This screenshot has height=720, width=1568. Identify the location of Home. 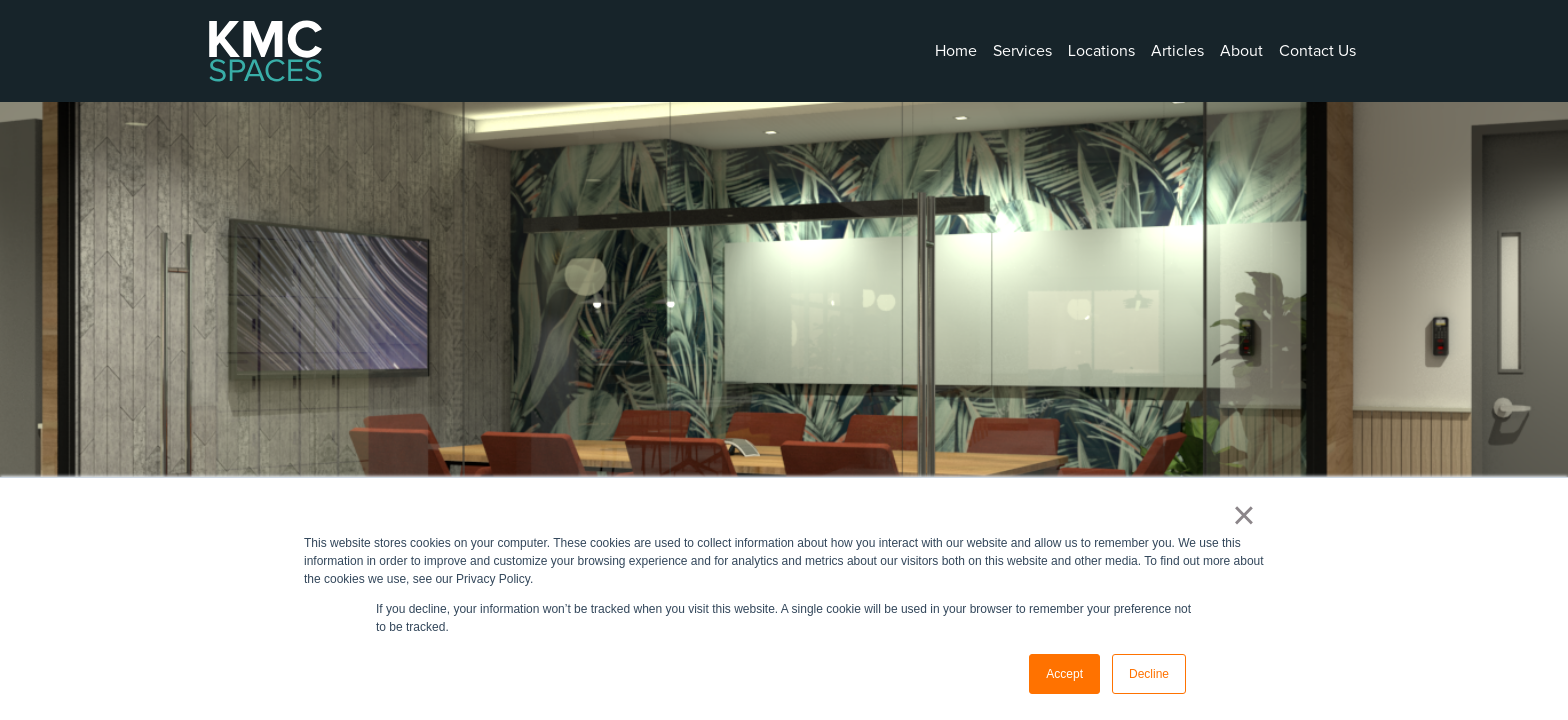
(956, 51).